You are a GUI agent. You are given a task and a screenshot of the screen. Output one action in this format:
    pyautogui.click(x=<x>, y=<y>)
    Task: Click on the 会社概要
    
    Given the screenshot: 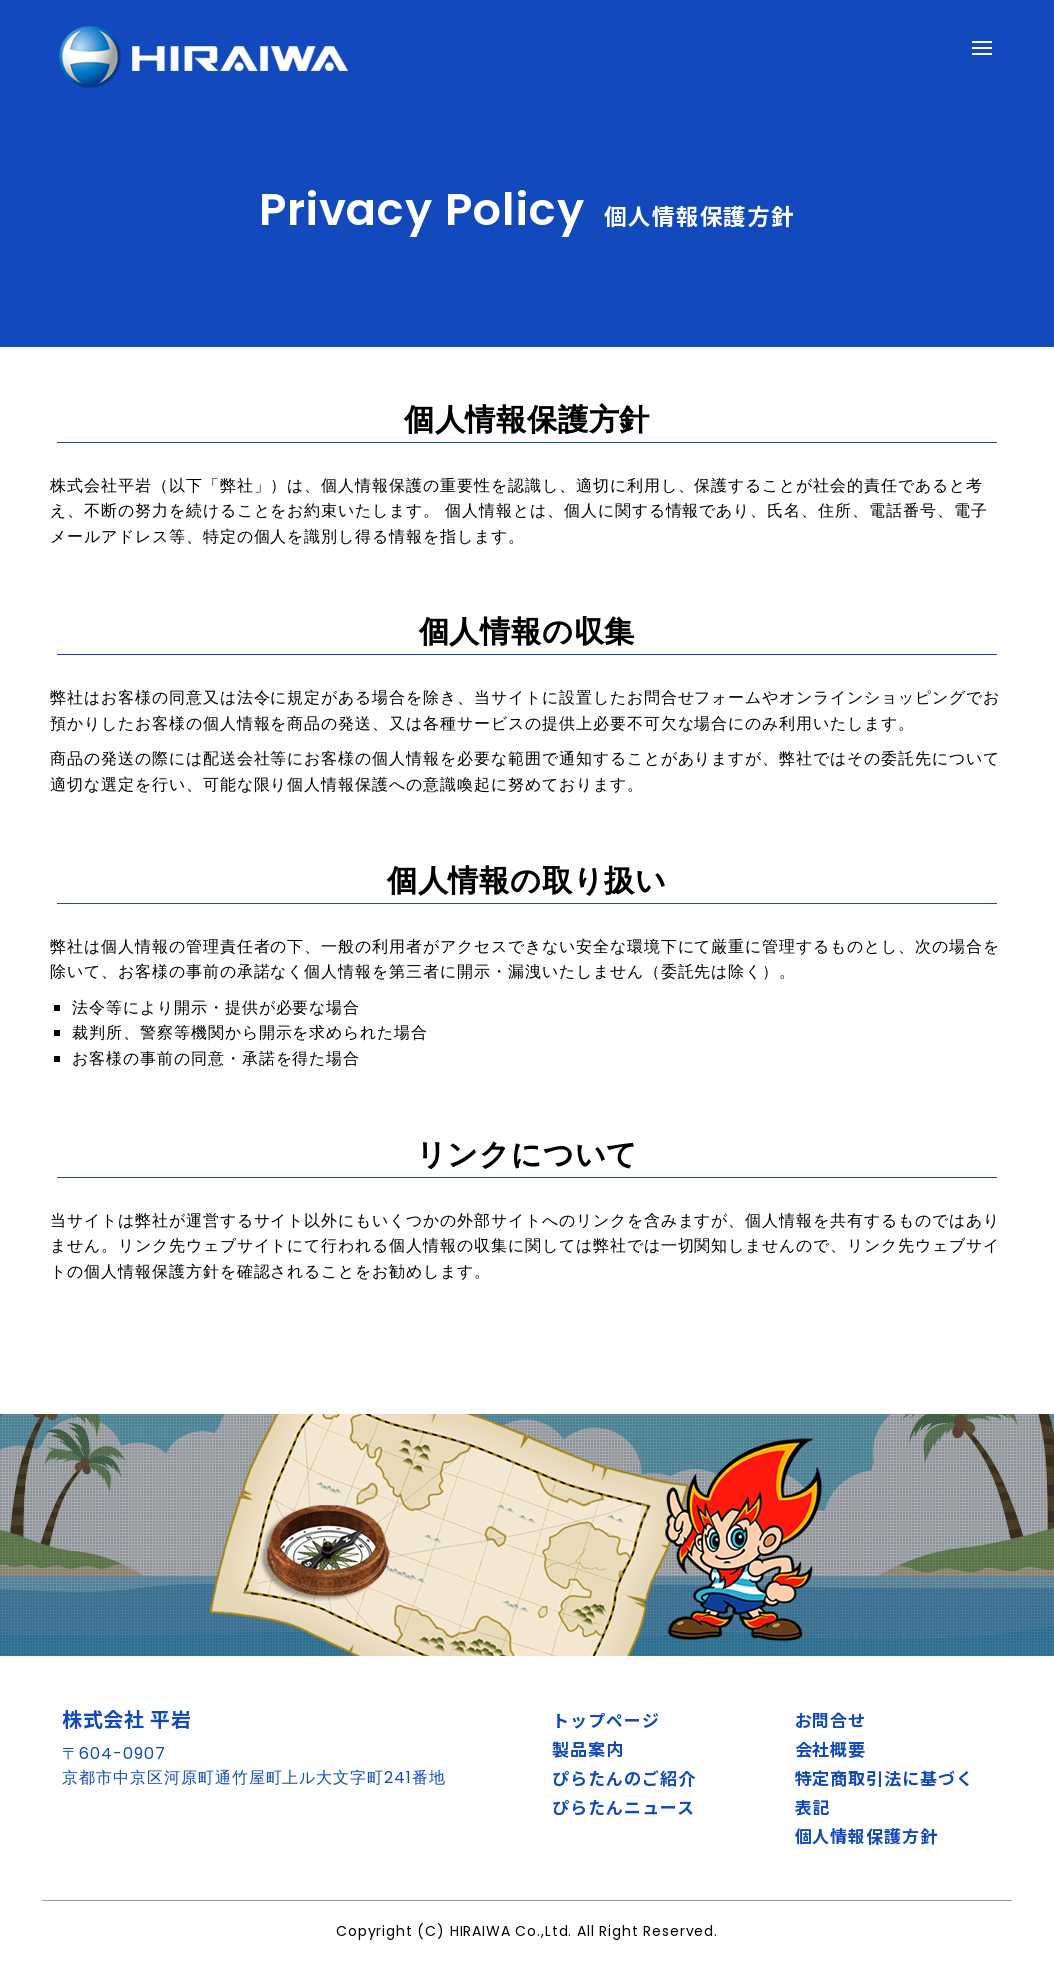 What is the action you would take?
    pyautogui.click(x=831, y=1748)
    